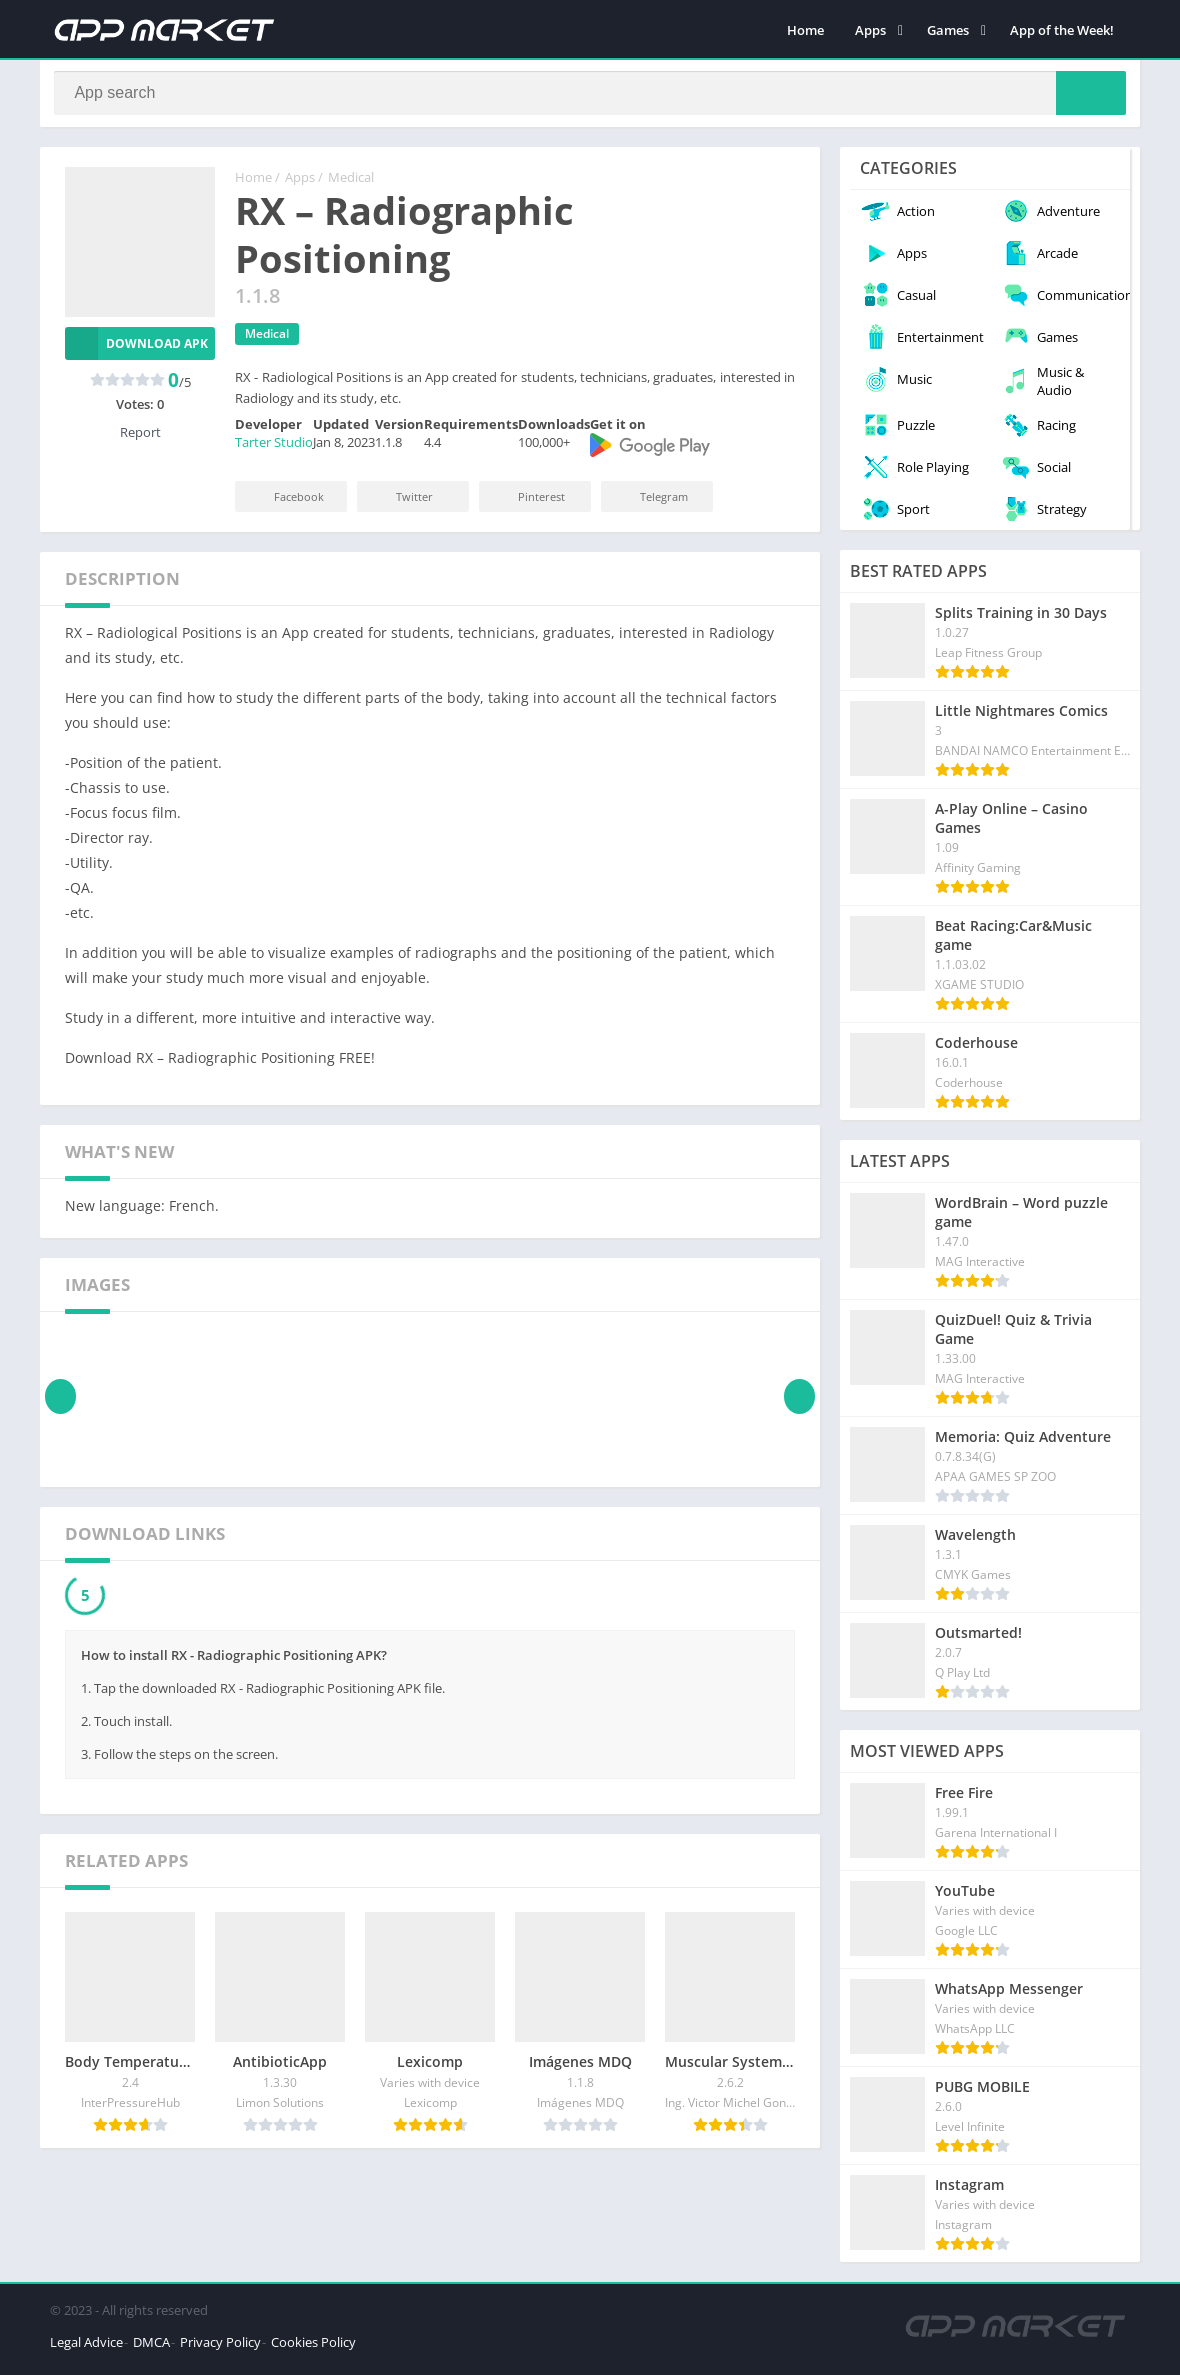 This screenshot has width=1180, height=2375. What do you see at coordinates (1062, 30) in the screenshot?
I see `App of the Week!` at bounding box center [1062, 30].